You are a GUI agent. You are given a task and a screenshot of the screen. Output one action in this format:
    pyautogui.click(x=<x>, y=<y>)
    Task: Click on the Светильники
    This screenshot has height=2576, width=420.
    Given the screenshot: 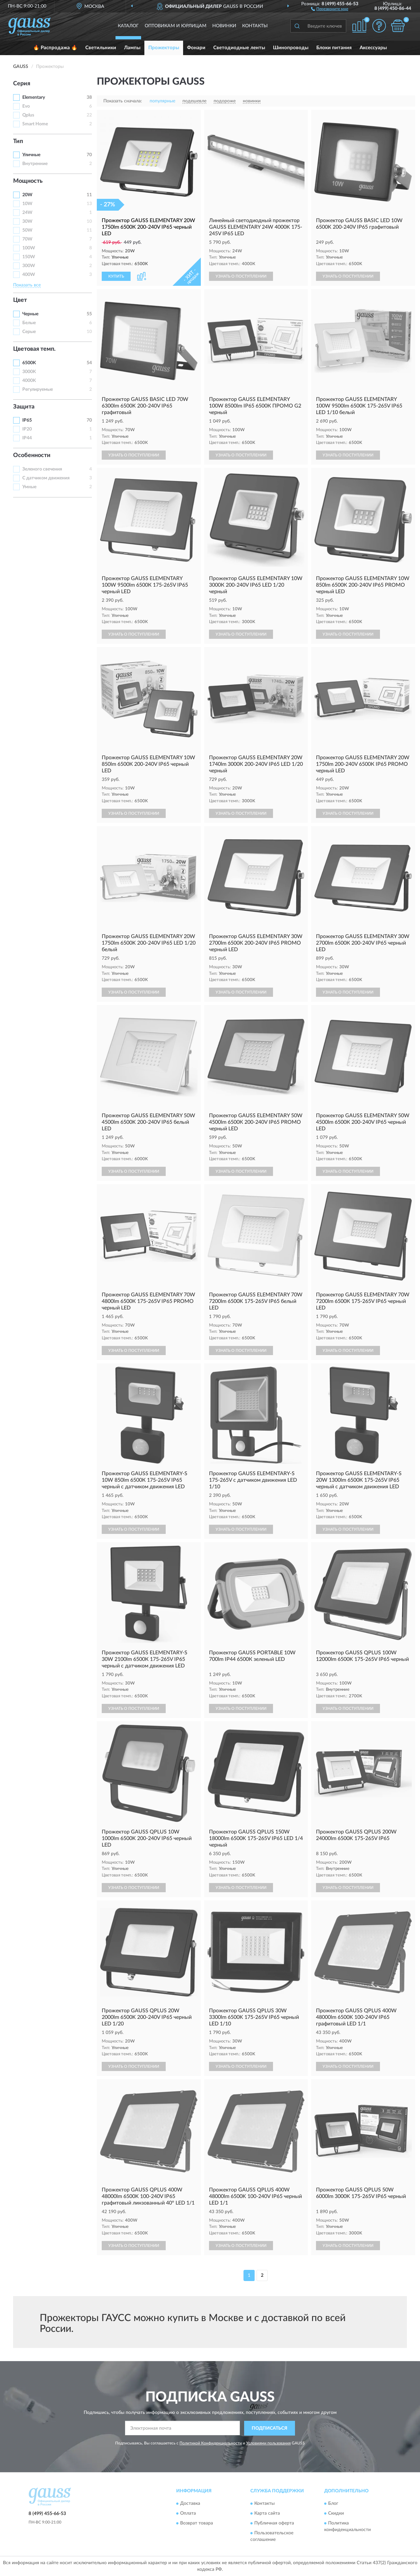 What is the action you would take?
    pyautogui.click(x=100, y=47)
    